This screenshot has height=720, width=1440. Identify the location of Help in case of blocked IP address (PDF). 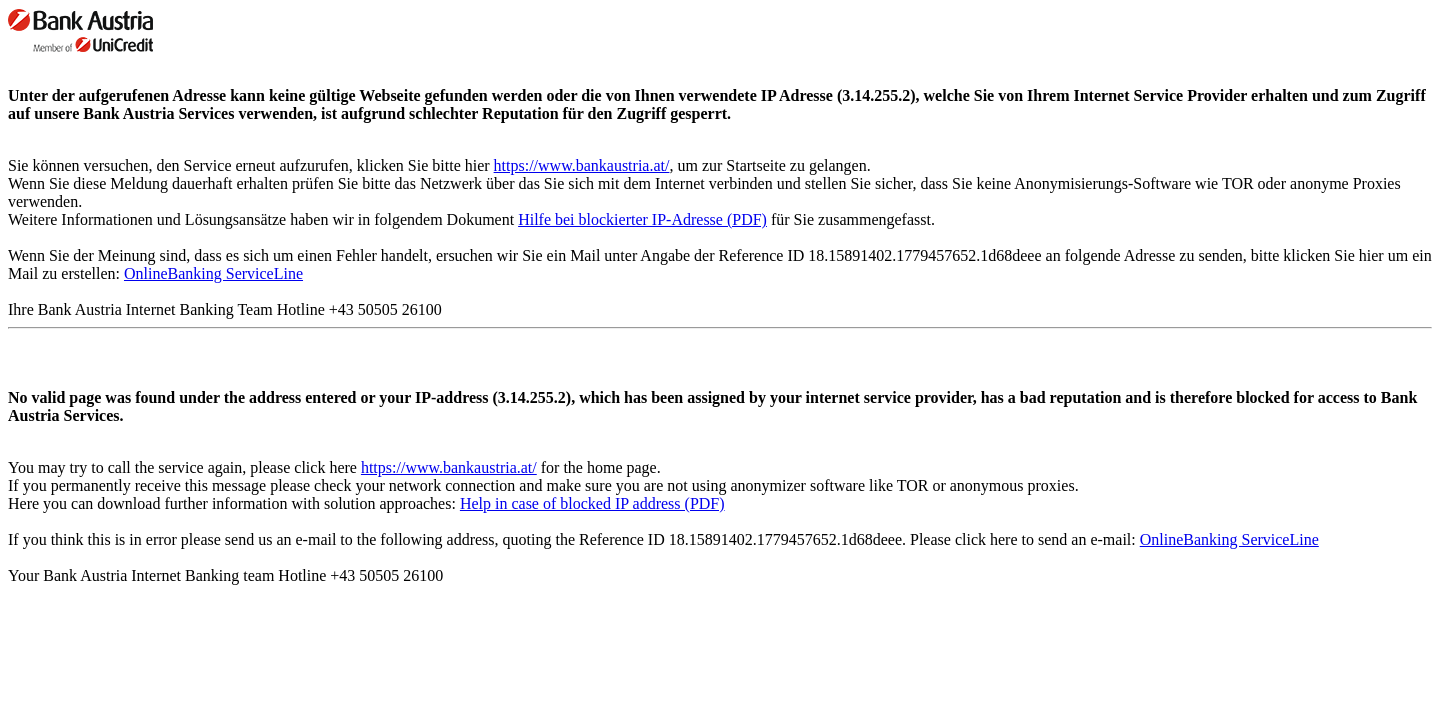
(592, 503).